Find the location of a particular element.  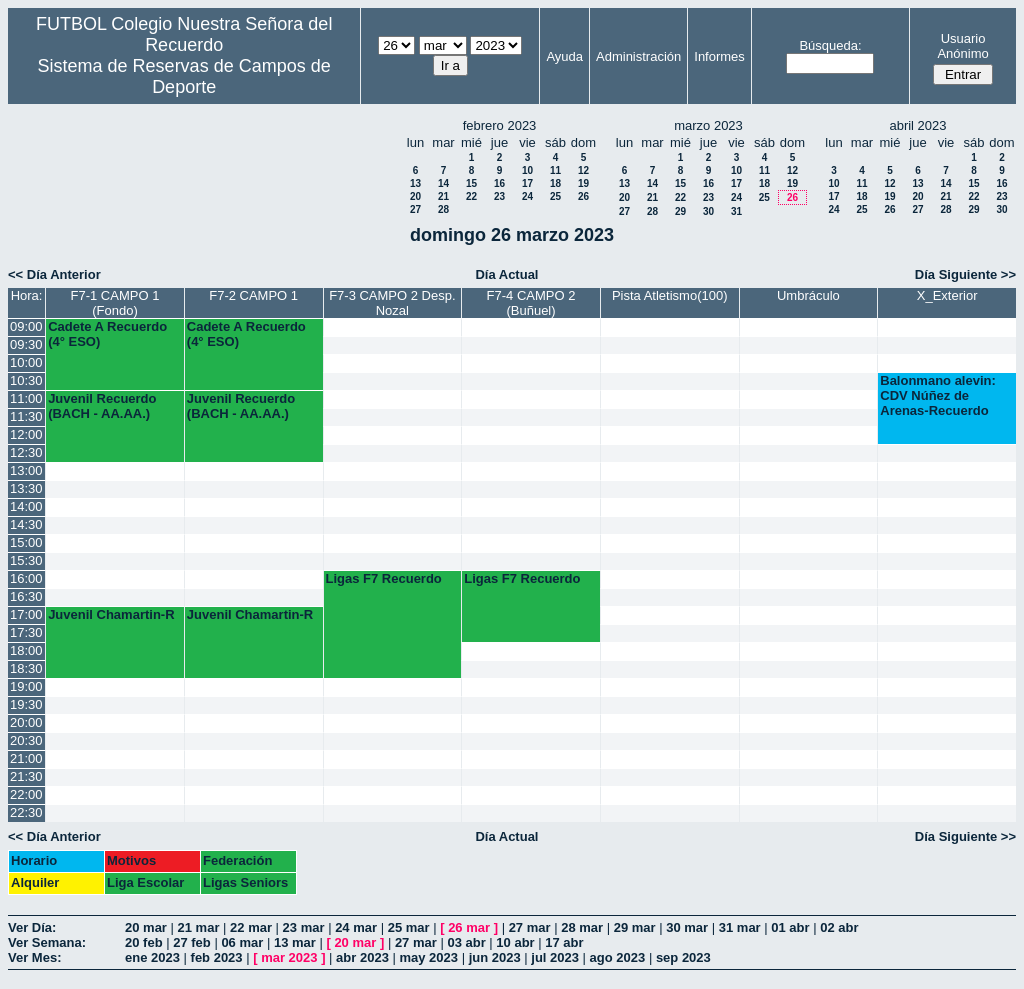

12 is located at coordinates (583, 170).